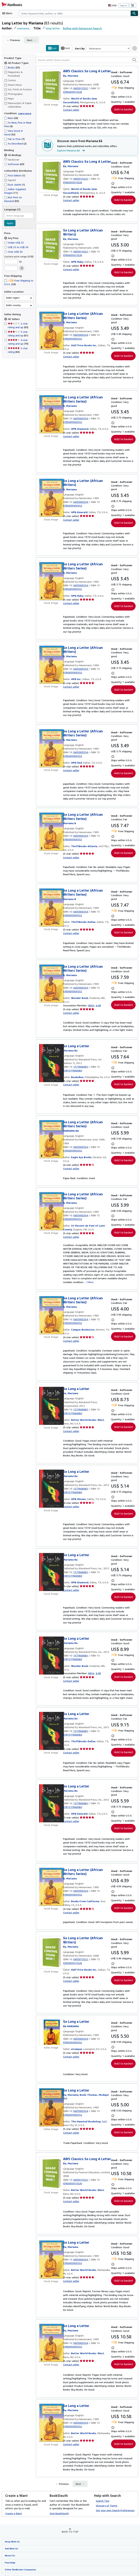 Image resolution: width=140 pixels, height=2576 pixels. What do you see at coordinates (14, 184) in the screenshot?
I see `Dust Jacket [Filter by Dust Jacket (1 matching items)]` at bounding box center [14, 184].